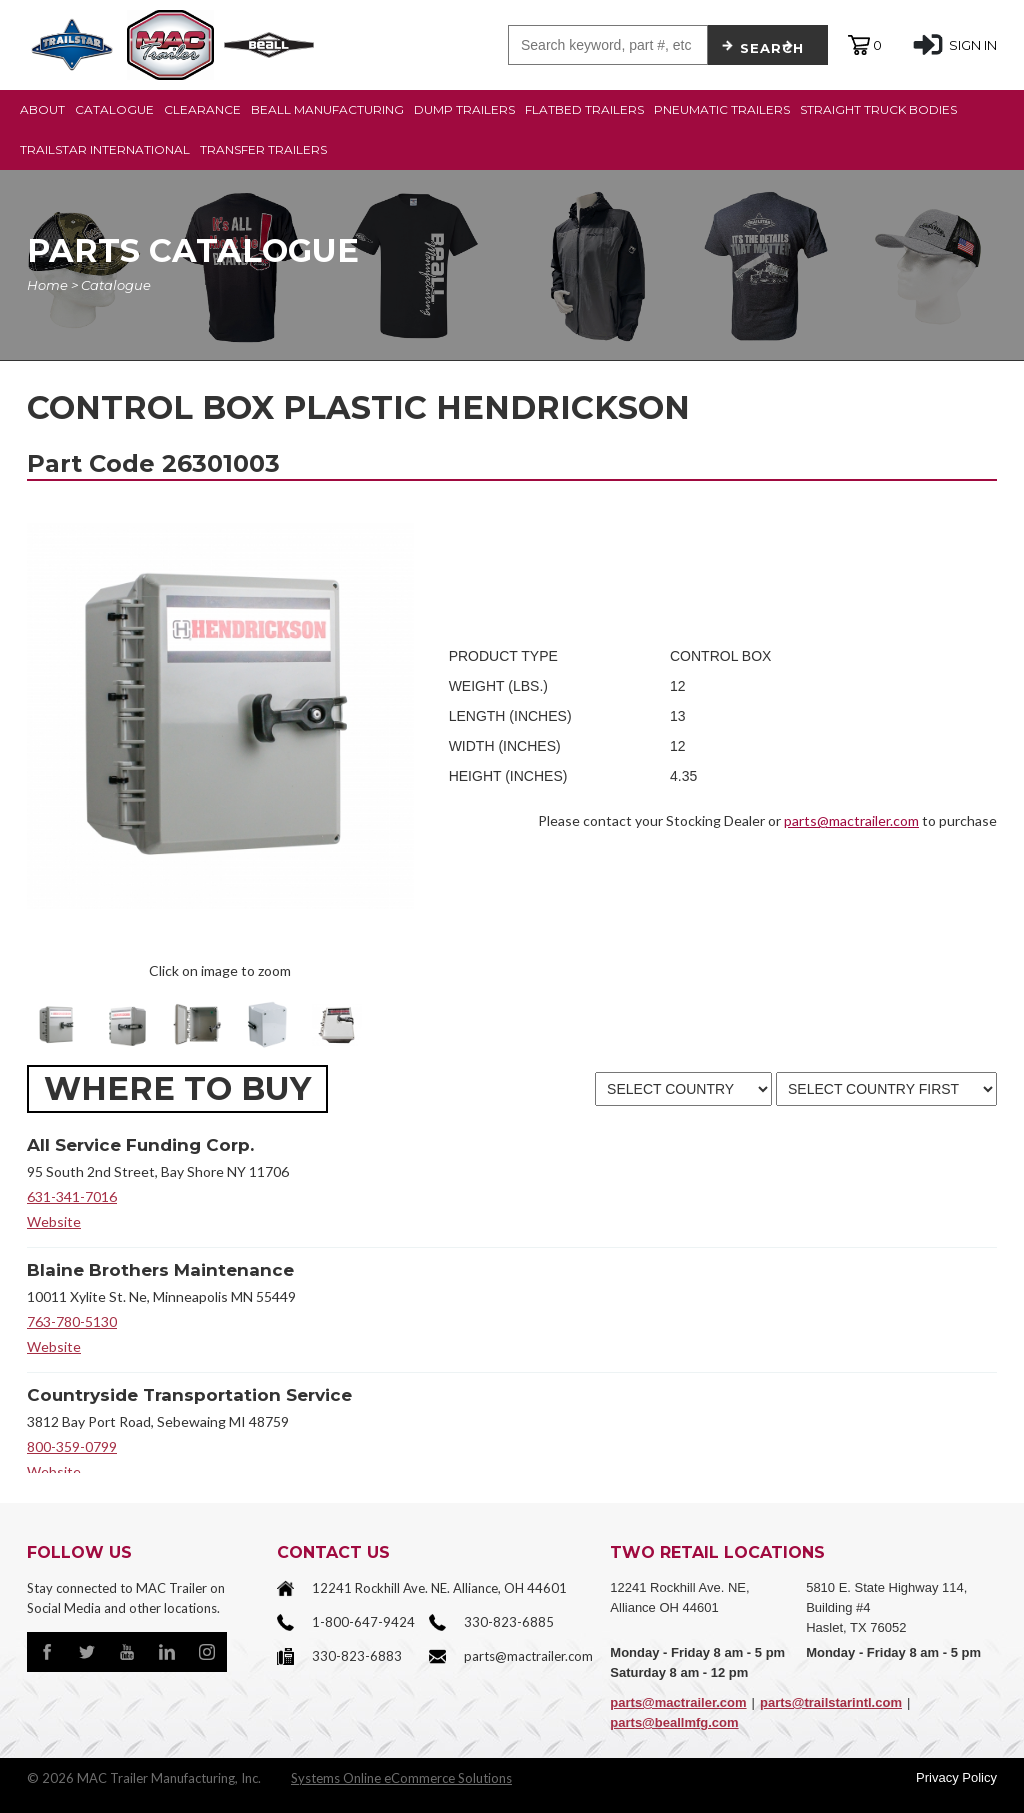 Image resolution: width=1024 pixels, height=1813 pixels. Describe the element at coordinates (54, 1221) in the screenshot. I see `Website` at that location.